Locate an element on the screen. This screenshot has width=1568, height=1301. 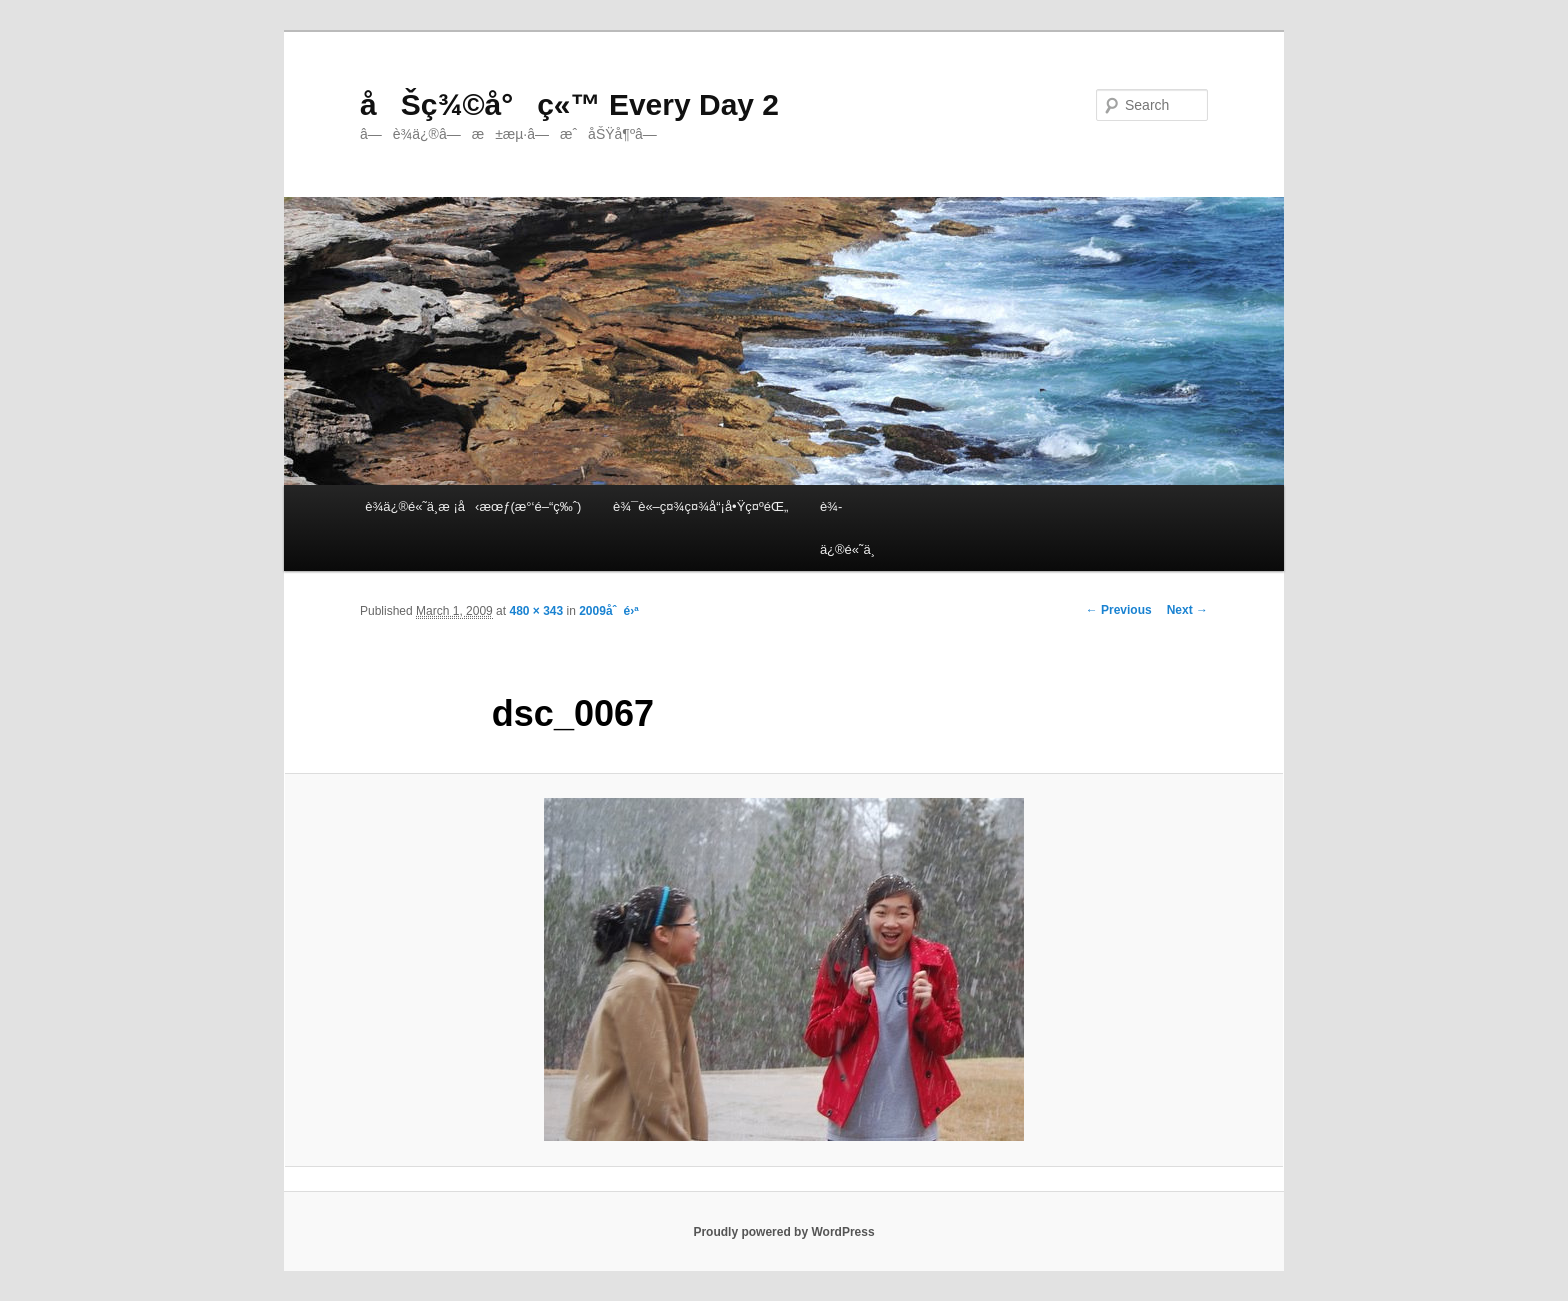
2009åˆé›ª is located at coordinates (608, 611).